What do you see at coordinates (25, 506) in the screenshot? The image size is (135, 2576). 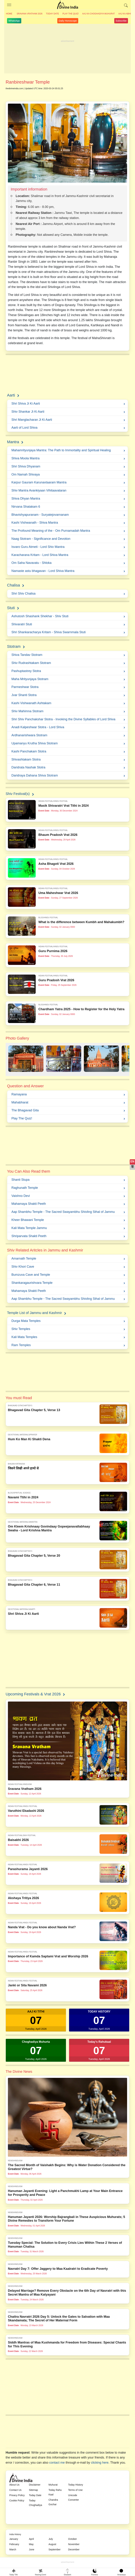 I see `Nirvana Shatakam 6` at bounding box center [25, 506].